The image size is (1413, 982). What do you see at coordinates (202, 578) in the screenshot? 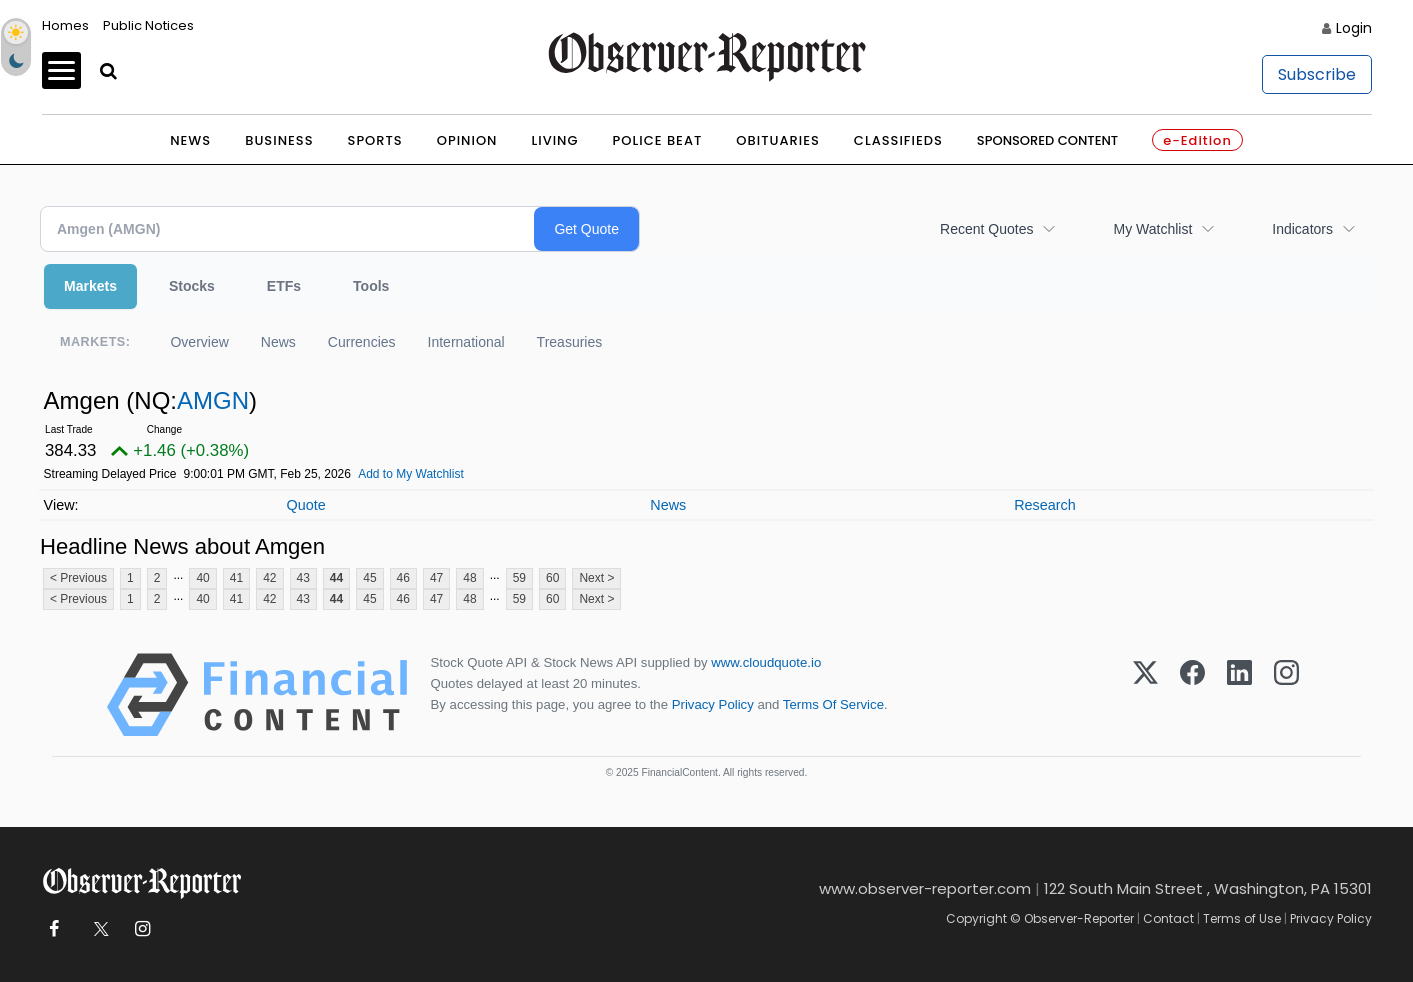
I see `40` at bounding box center [202, 578].